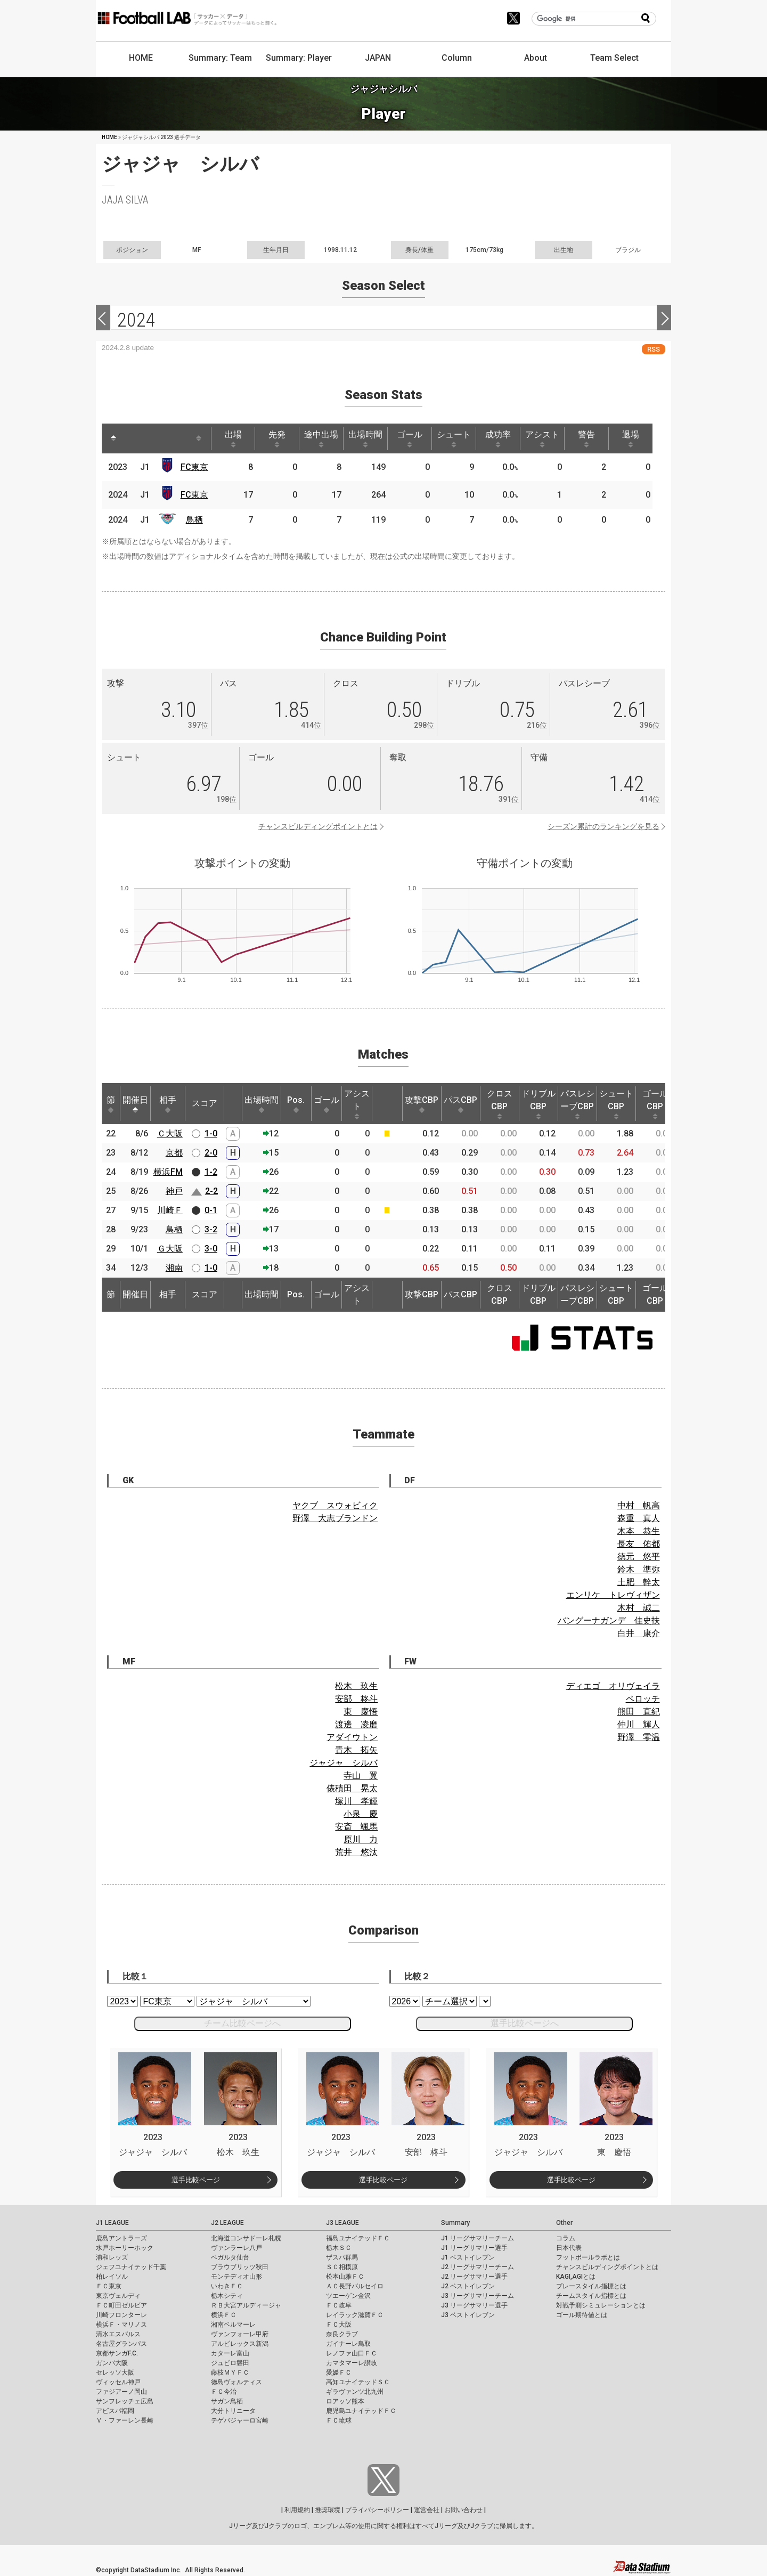  I want to click on ＦＣ東京, so click(108, 2286).